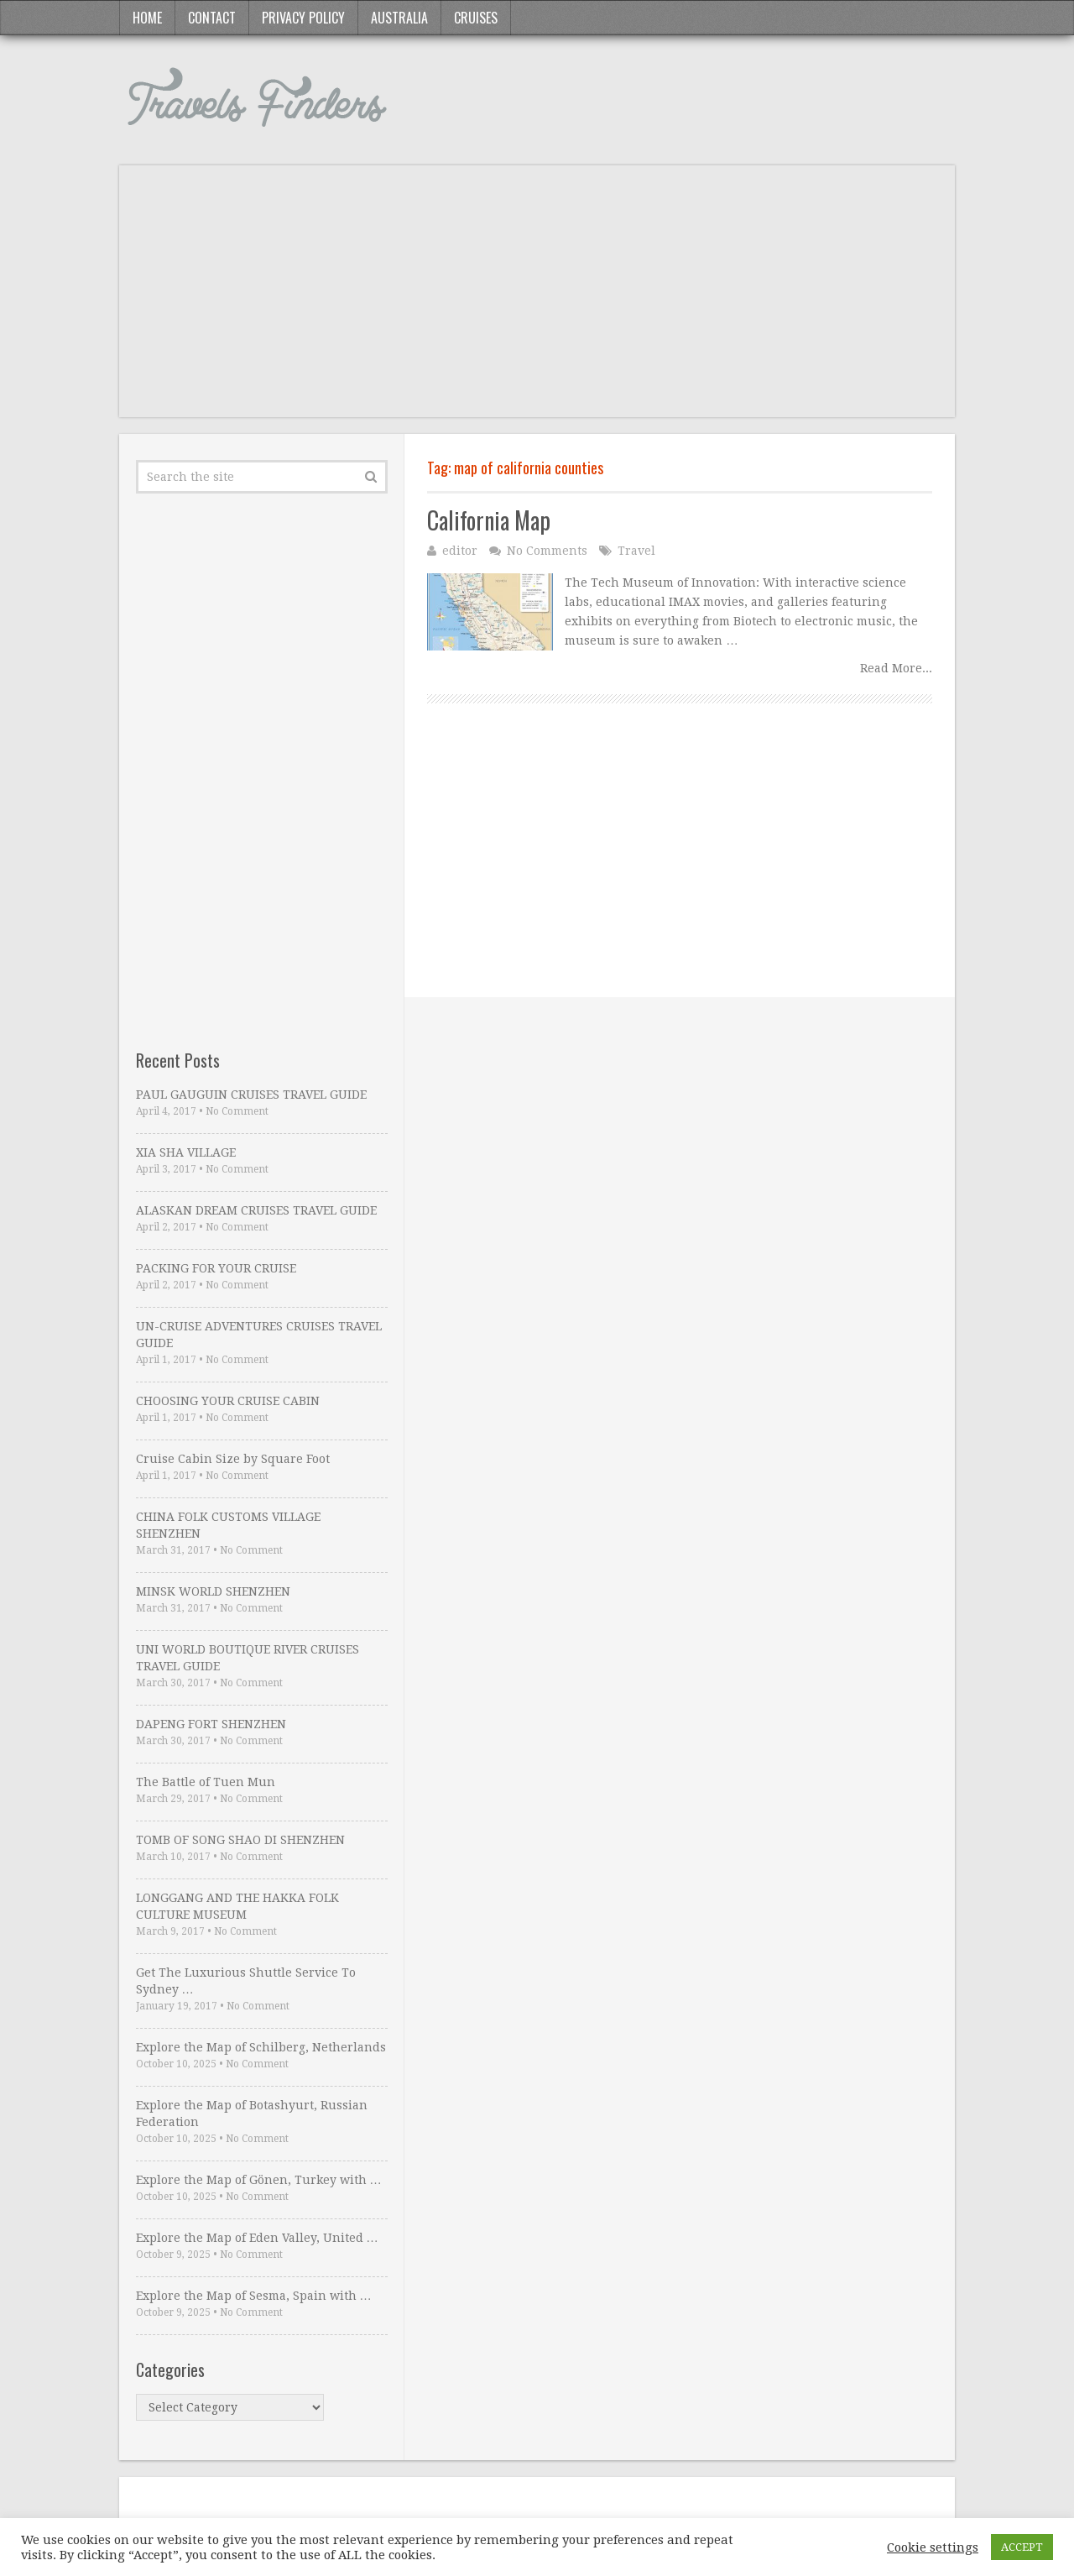  I want to click on TOMB OF SONG SHAO DI SHENZHEN, so click(240, 1840).